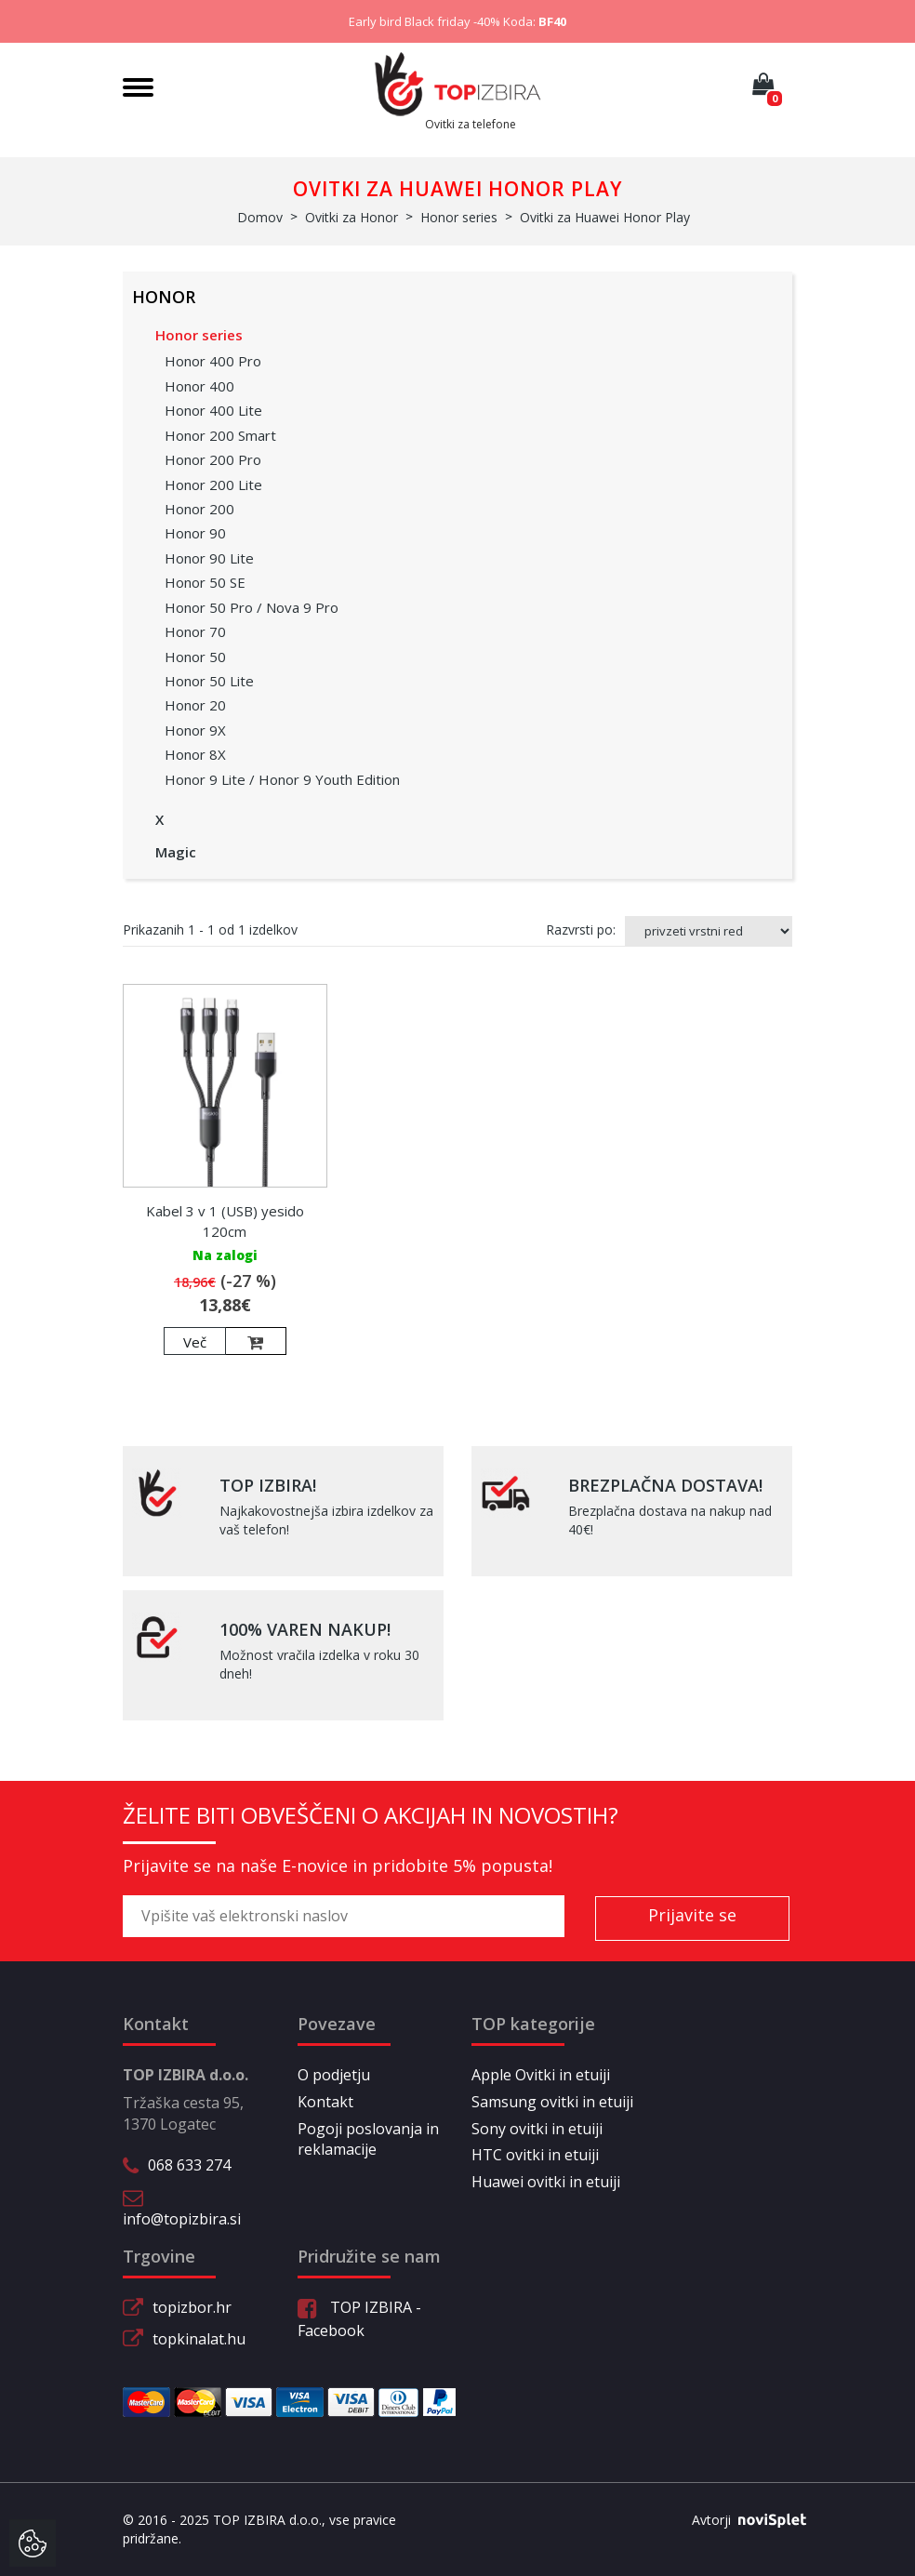 This screenshot has width=915, height=2576. I want to click on Honor 8X, so click(195, 754).